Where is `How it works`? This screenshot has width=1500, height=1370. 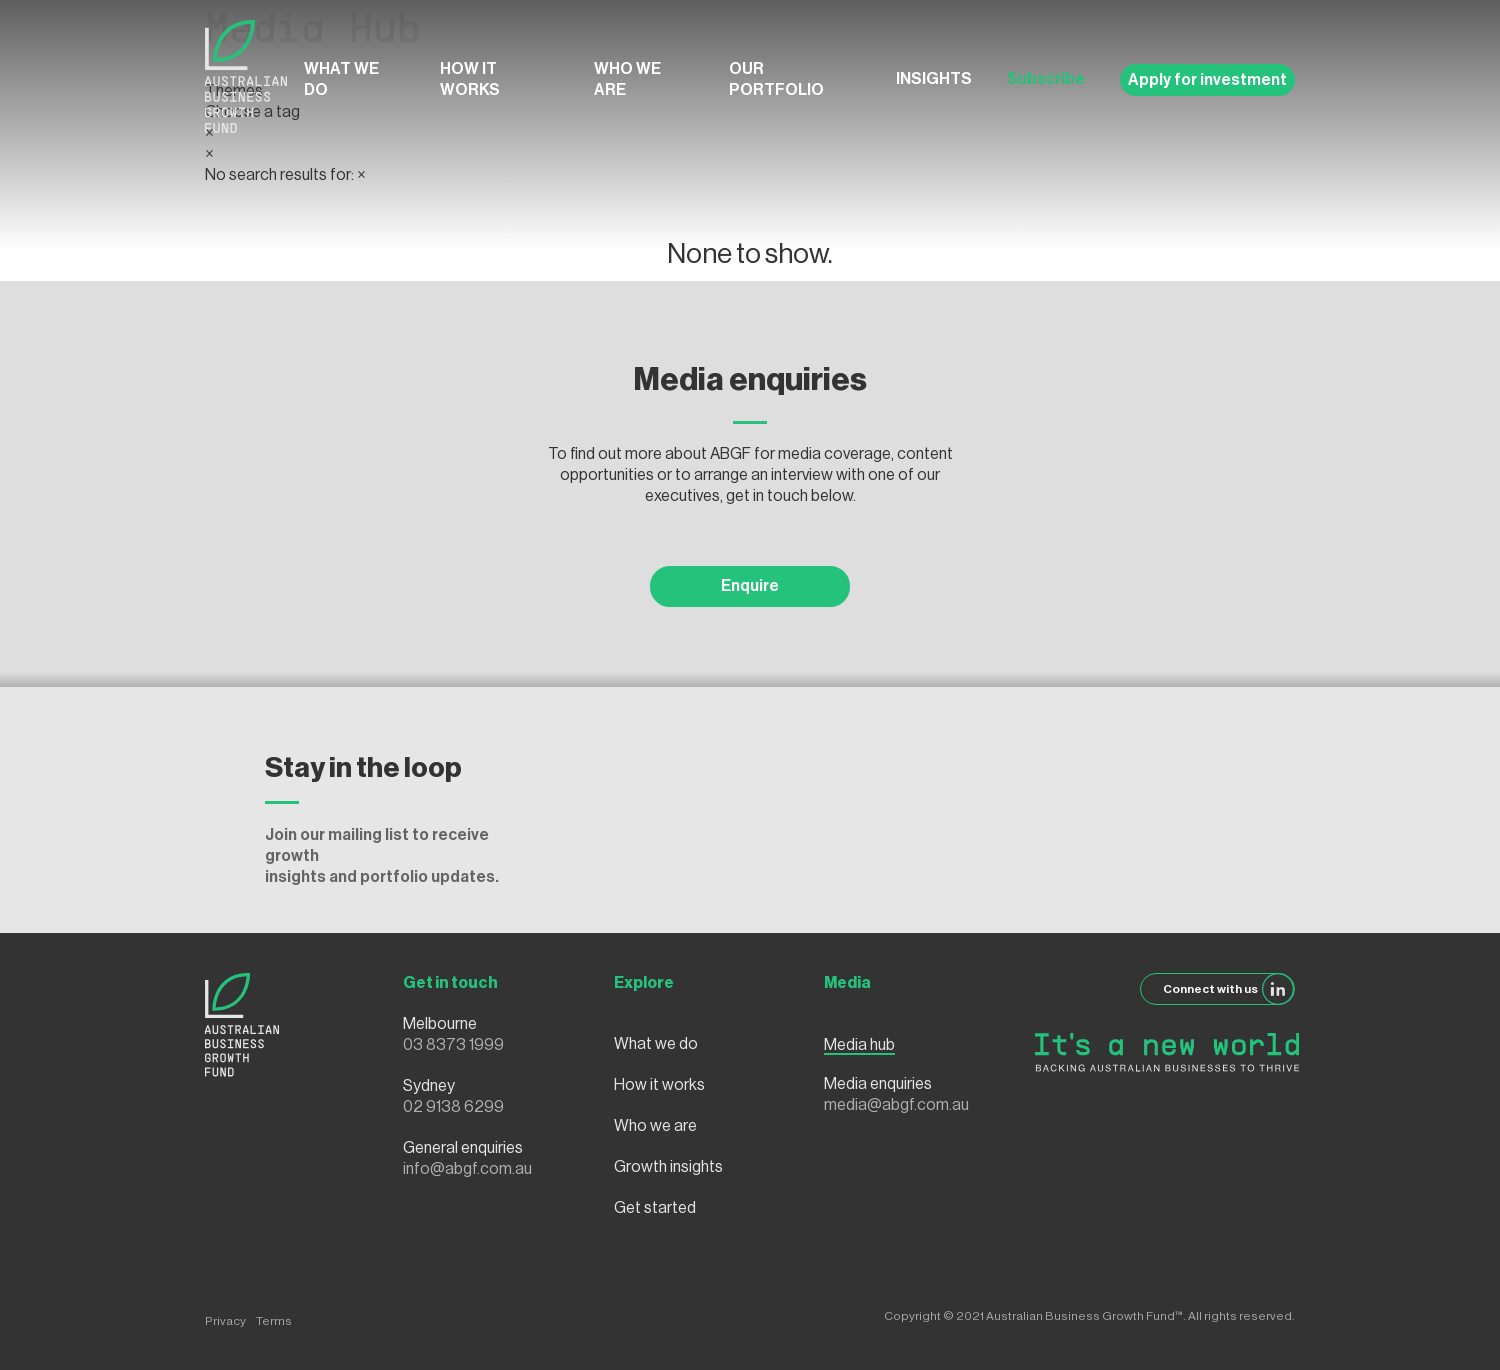 How it works is located at coordinates (470, 79).